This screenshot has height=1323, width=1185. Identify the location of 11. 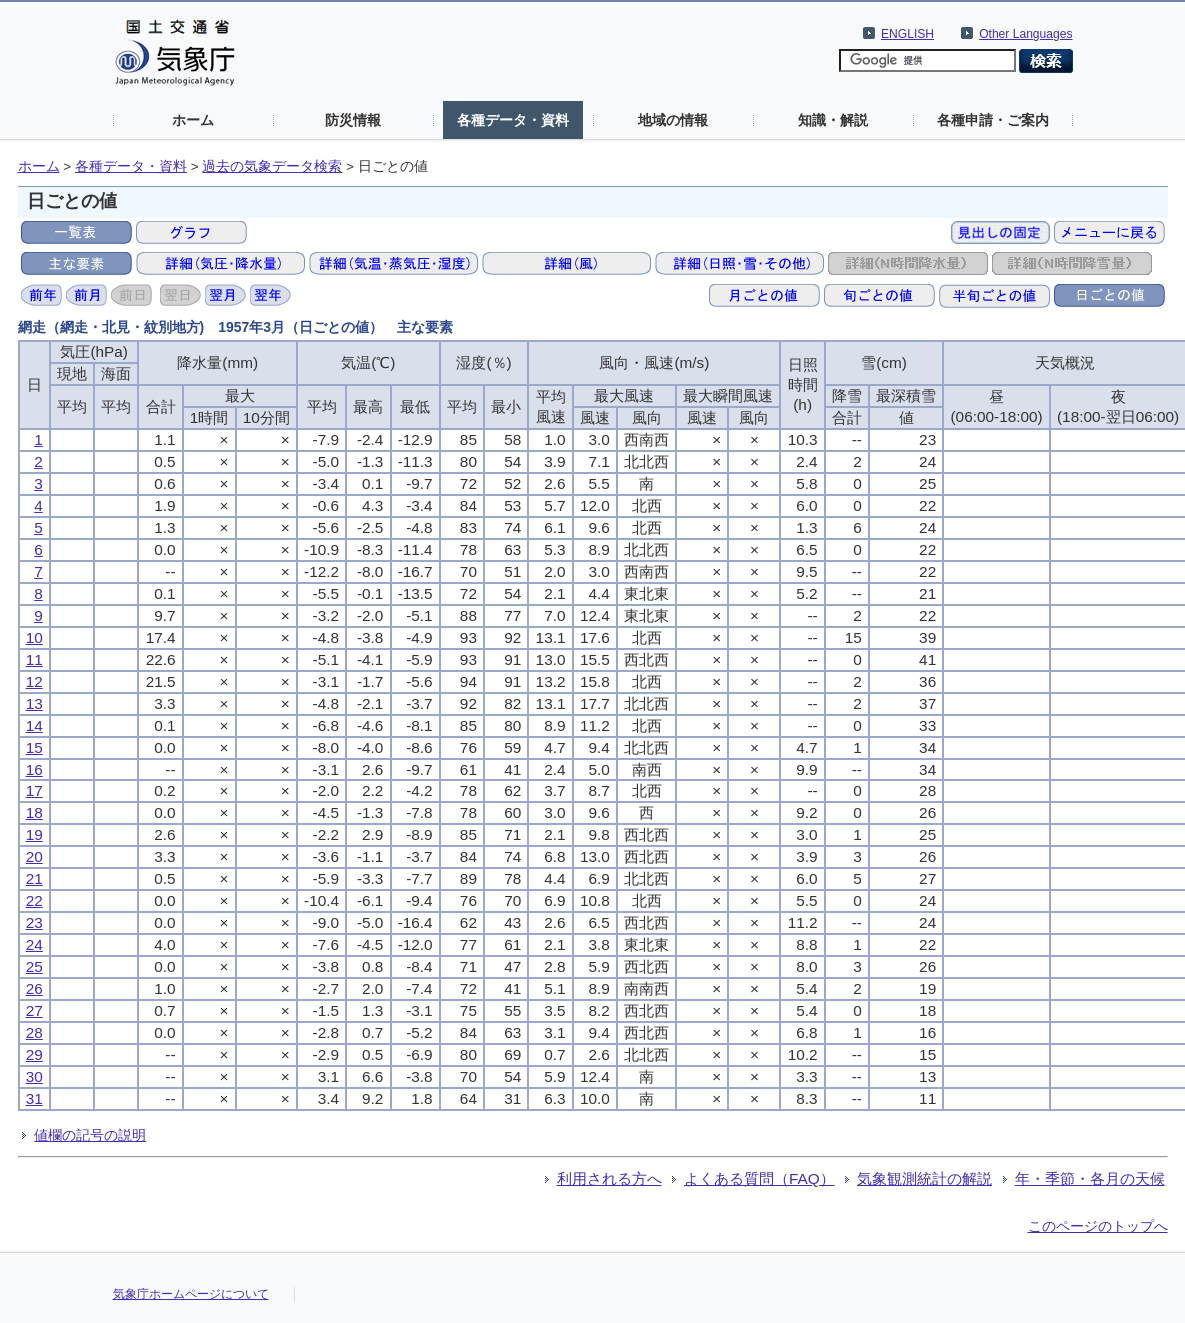
(34, 659).